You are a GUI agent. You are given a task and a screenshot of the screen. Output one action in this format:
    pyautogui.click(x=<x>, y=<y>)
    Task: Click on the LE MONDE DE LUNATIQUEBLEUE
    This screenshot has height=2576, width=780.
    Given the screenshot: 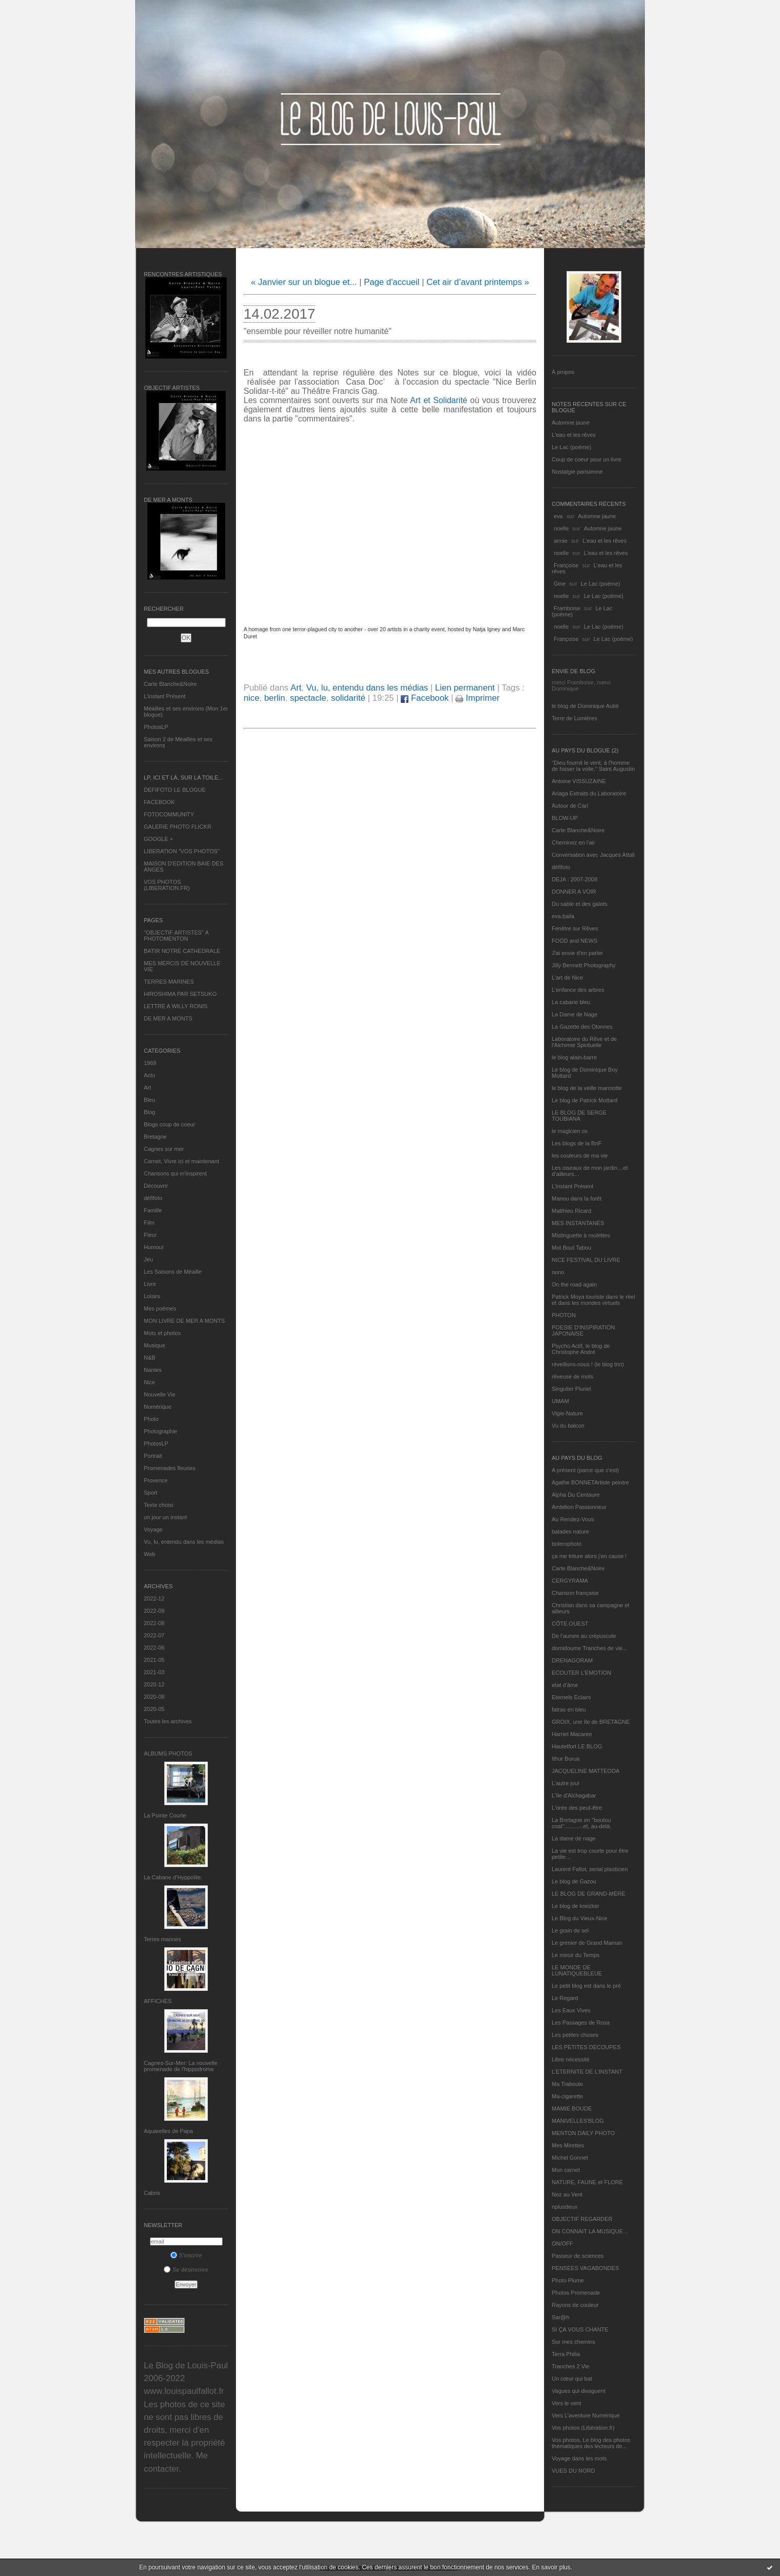 What is the action you would take?
    pyautogui.click(x=577, y=1970)
    